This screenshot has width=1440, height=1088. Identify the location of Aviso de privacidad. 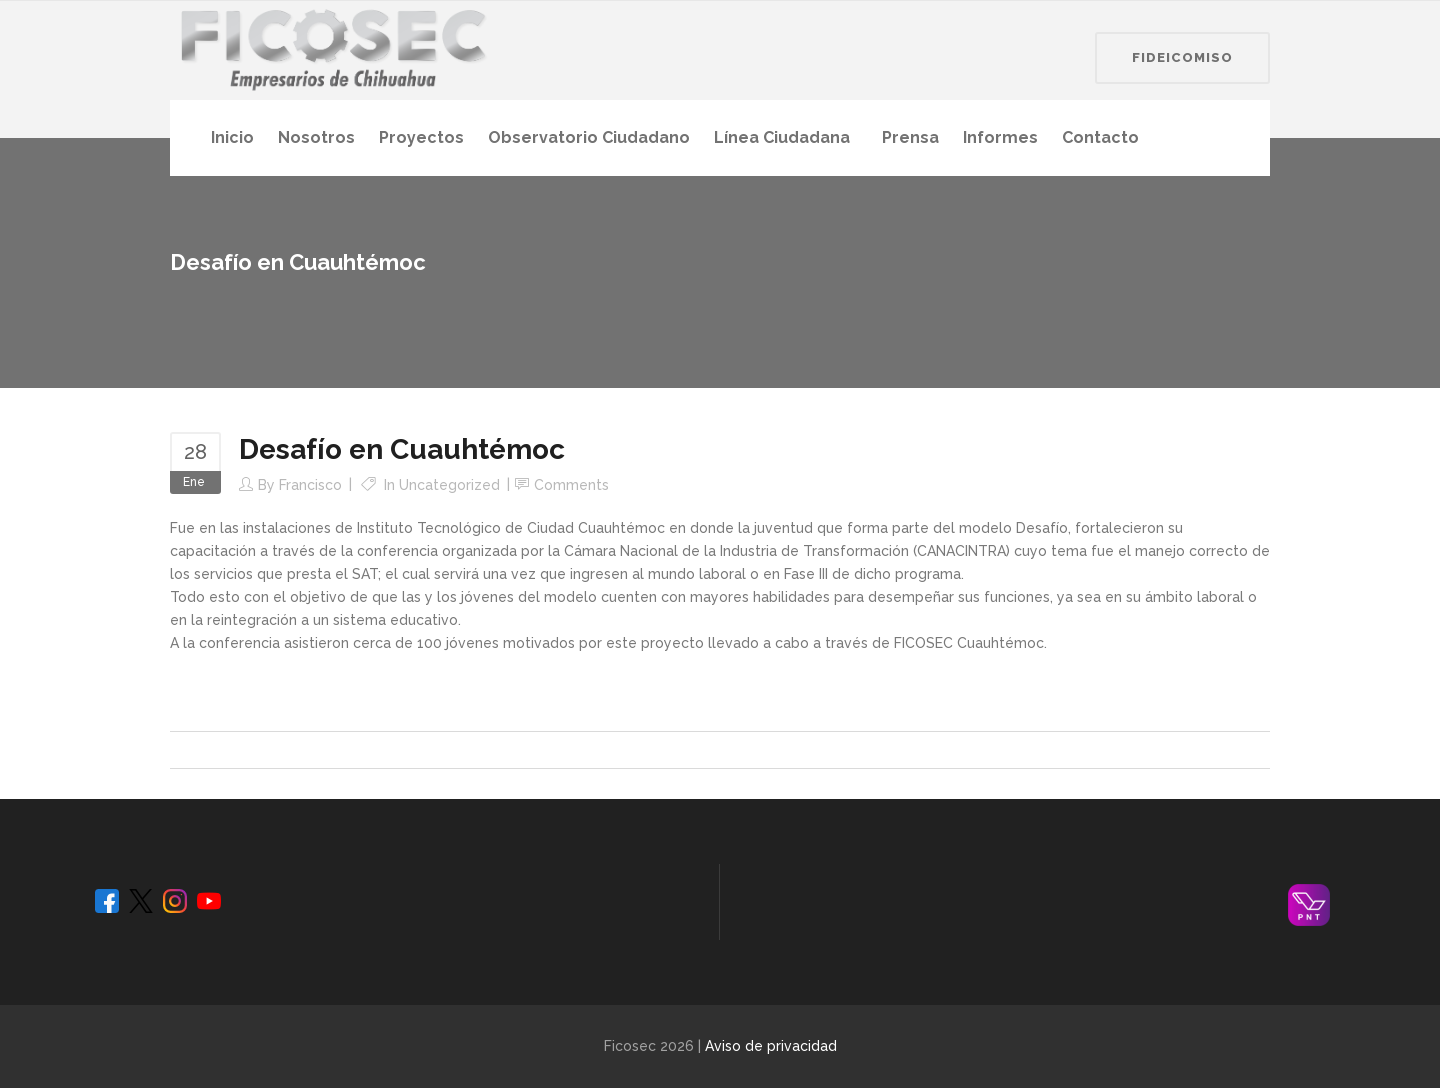
(771, 1046).